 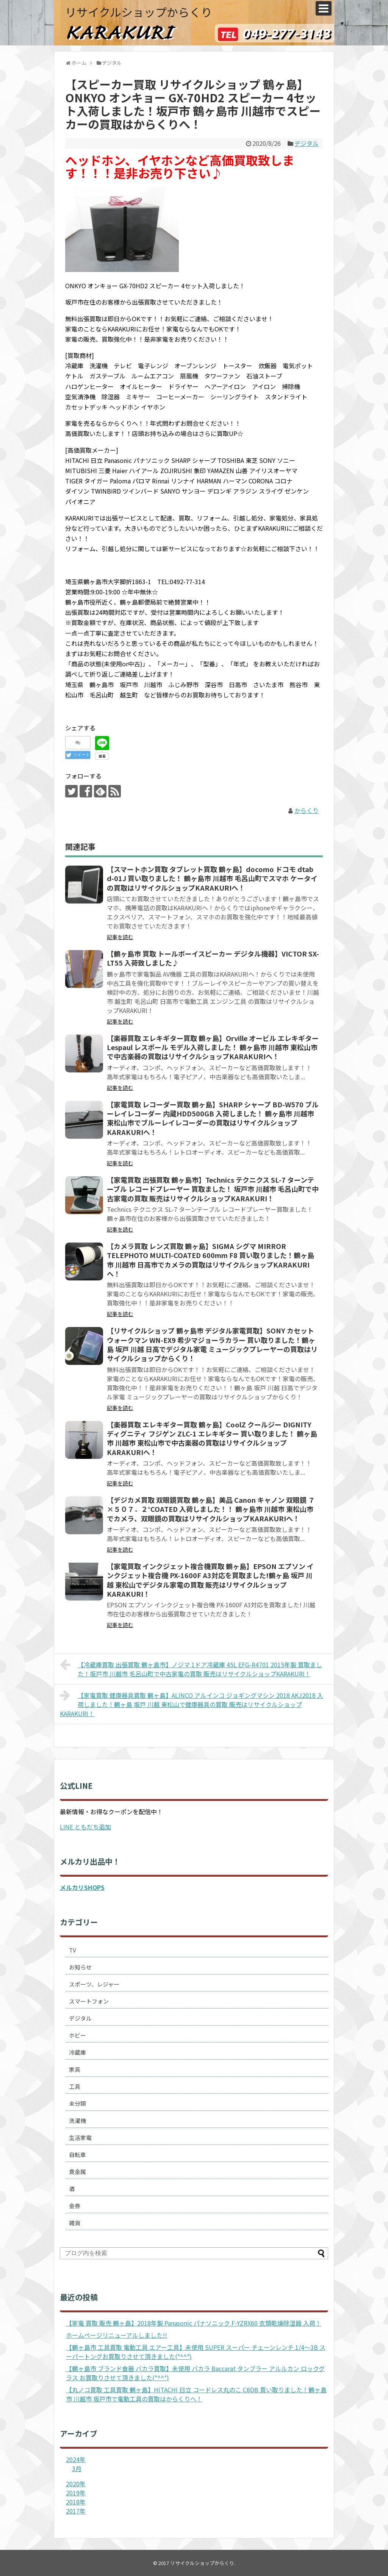 What do you see at coordinates (211, 1509) in the screenshot?
I see `【デジカメ買取 双眼鏡買取 鶴ヶ島】美品 Canon キャノン 双眼鏡 ７×５０７．２°COATED 入荷しました！！ 鶴ヶ島市 川越市 東松山市でカメラ、双眼鏡の買取はリサイクルショップKARAKURIへ！` at bounding box center [211, 1509].